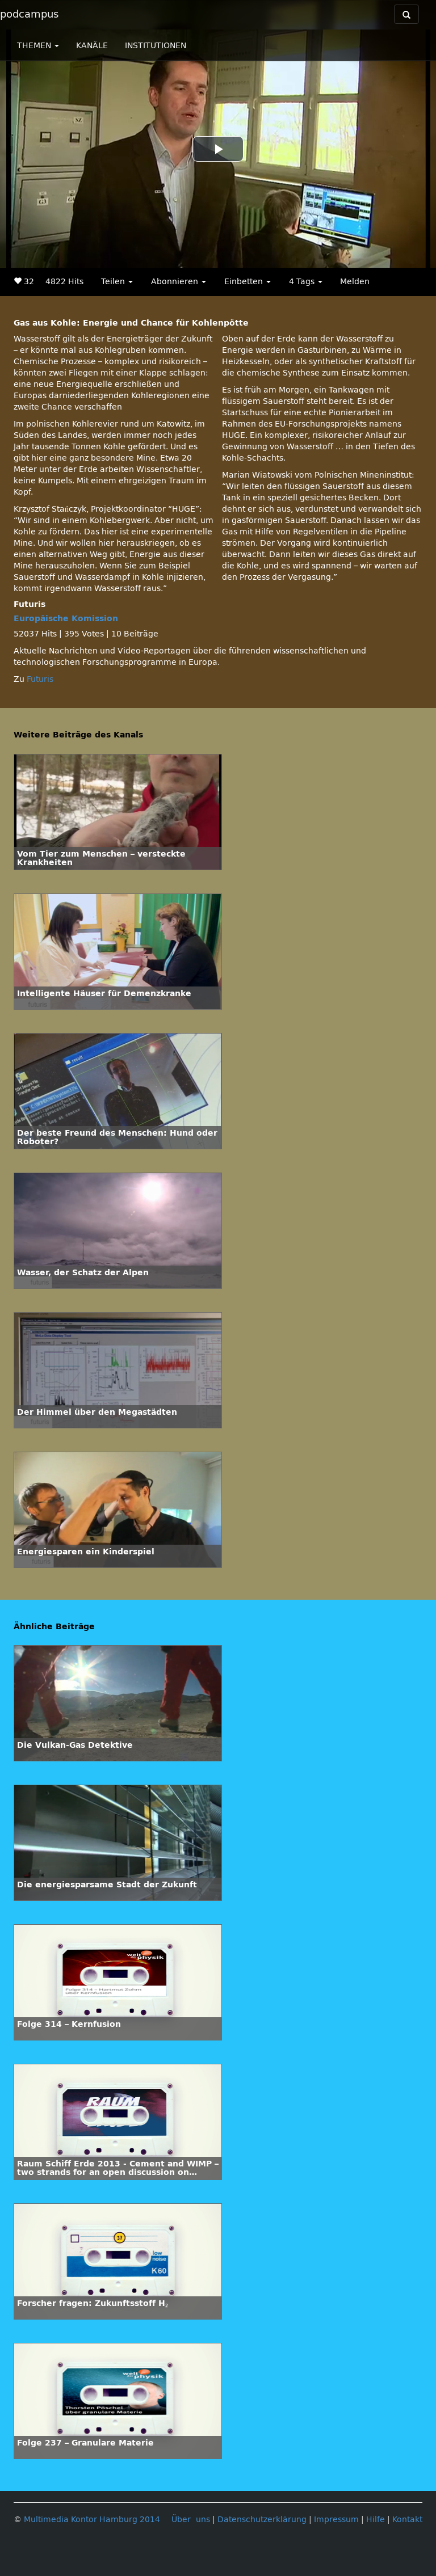 This screenshot has height=2576, width=436. What do you see at coordinates (336, 2519) in the screenshot?
I see `Impressum` at bounding box center [336, 2519].